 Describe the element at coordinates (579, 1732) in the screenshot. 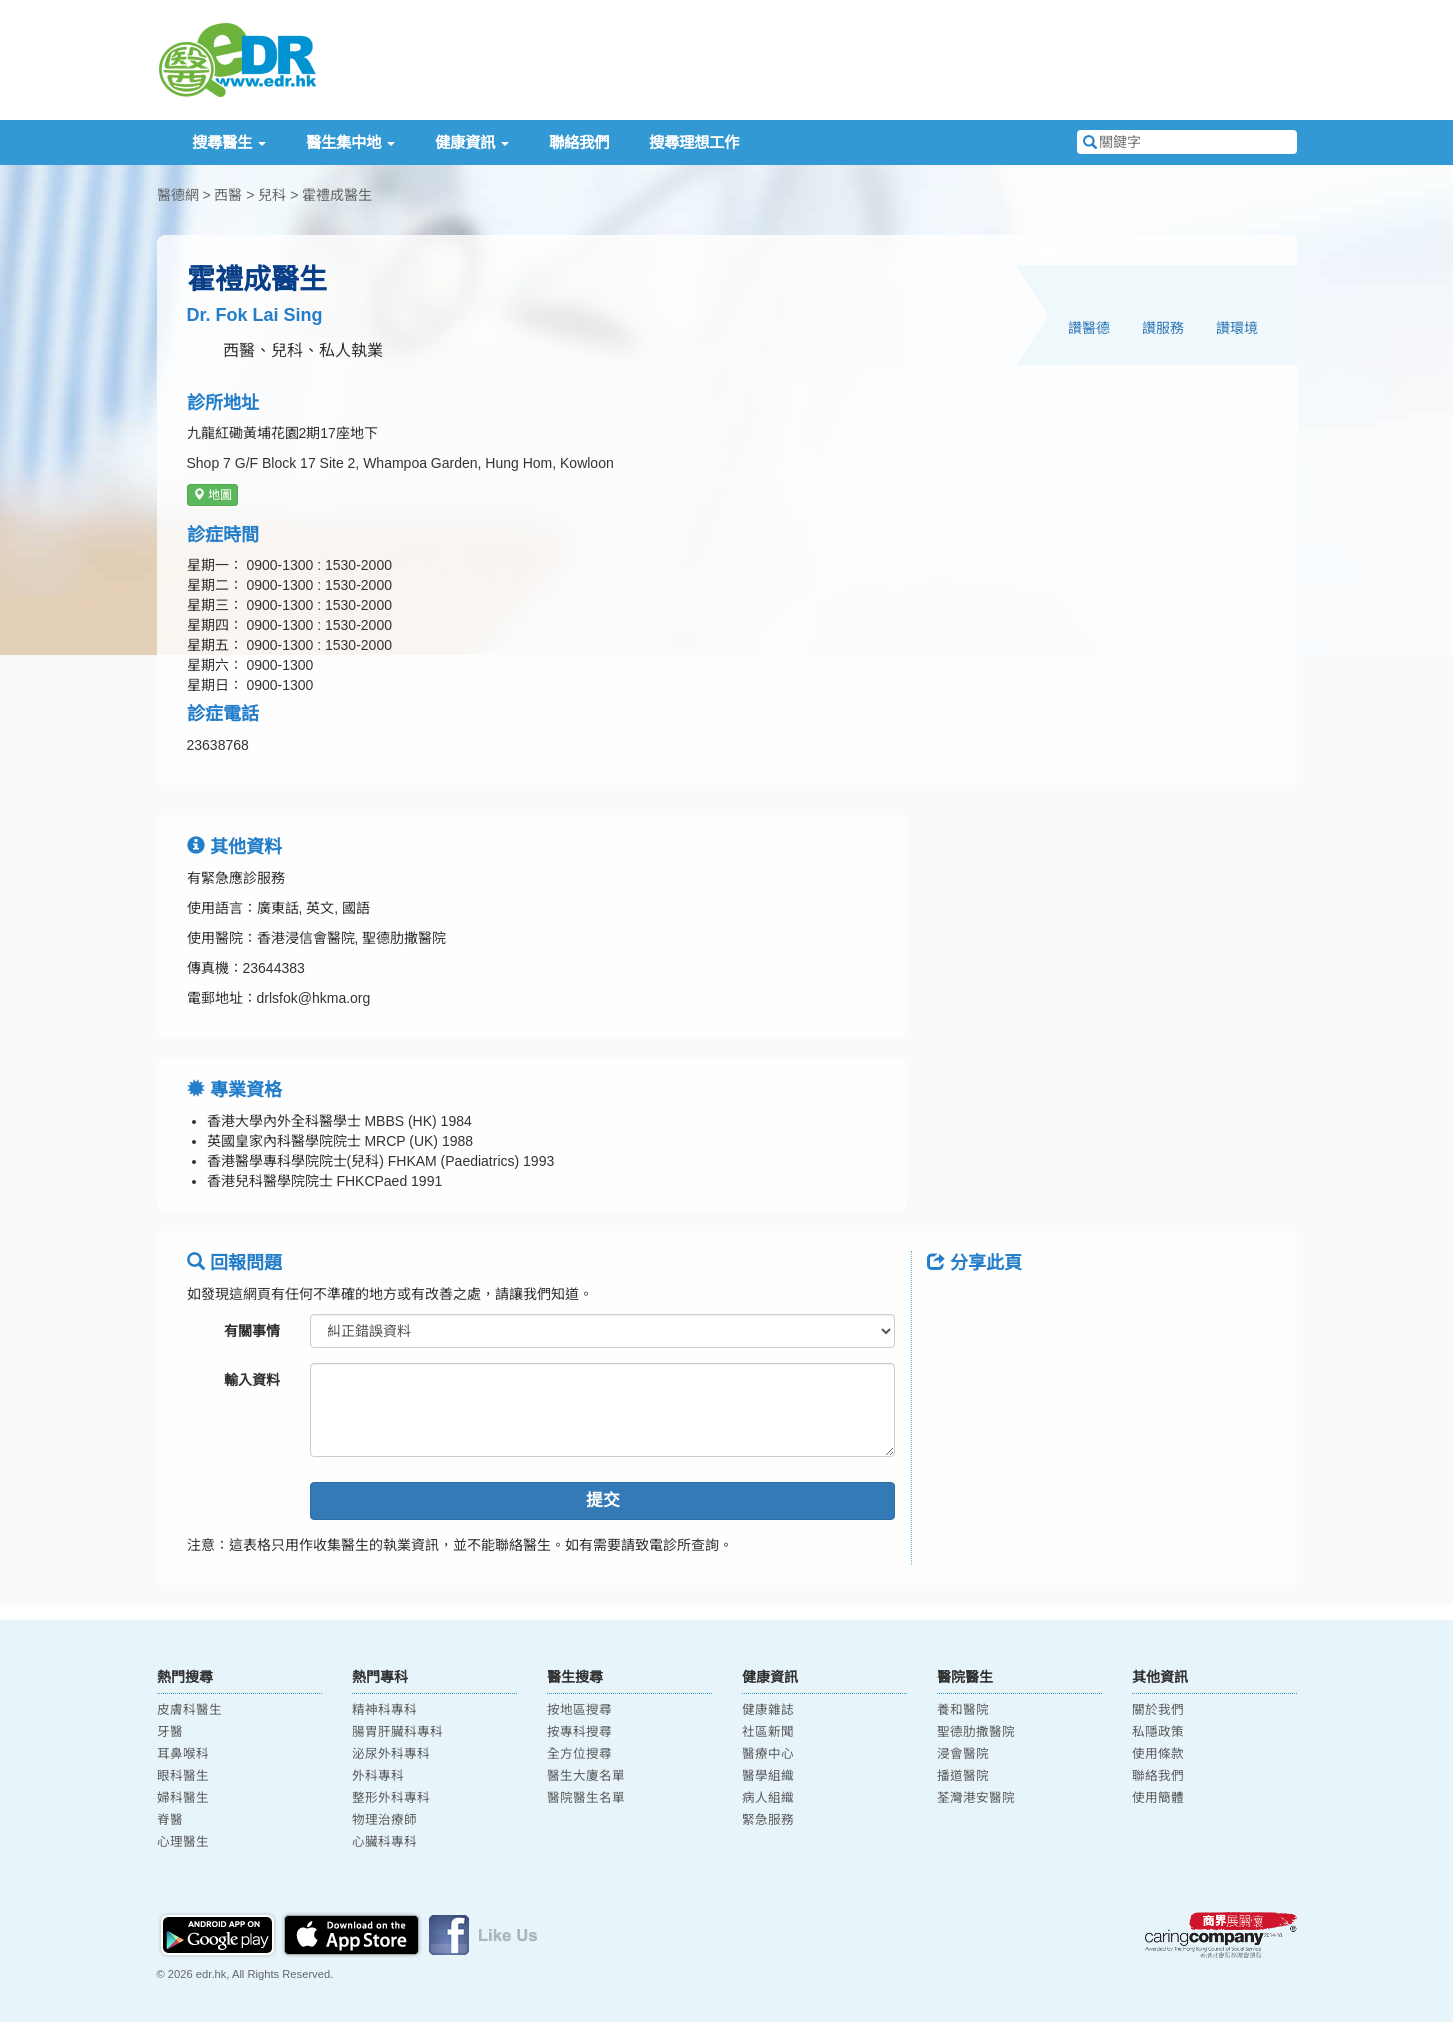

I see `按專科搜尋` at that location.